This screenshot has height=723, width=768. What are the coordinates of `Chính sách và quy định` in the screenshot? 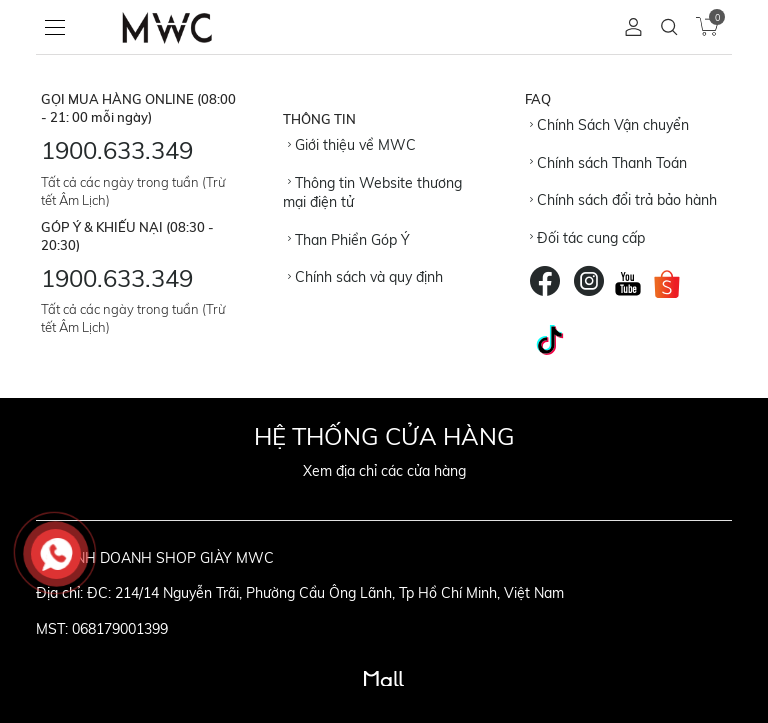 It's located at (365, 277).